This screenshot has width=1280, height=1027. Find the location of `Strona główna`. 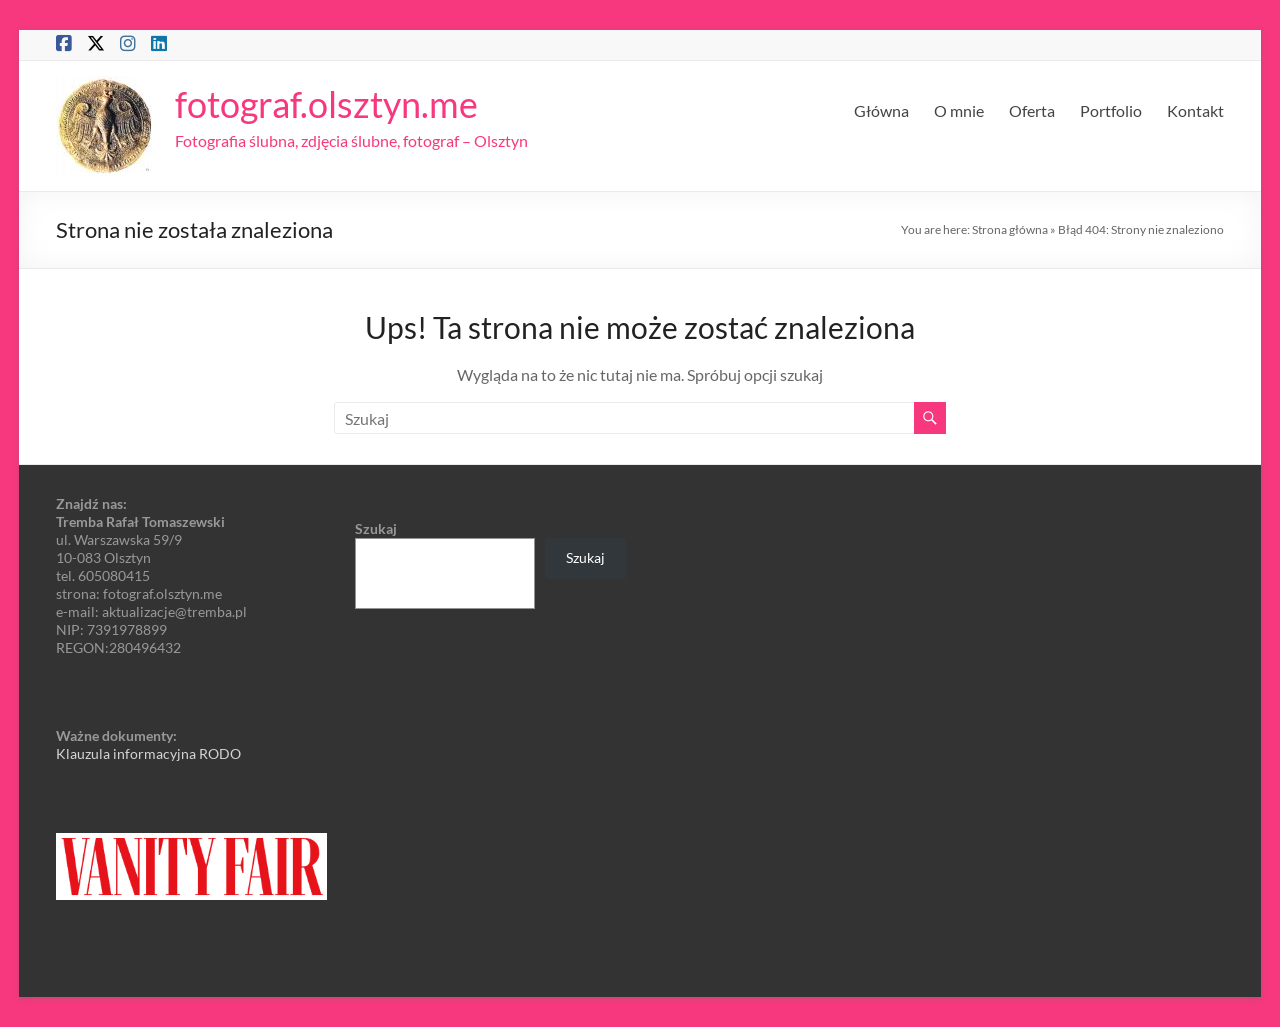

Strona główna is located at coordinates (1010, 229).